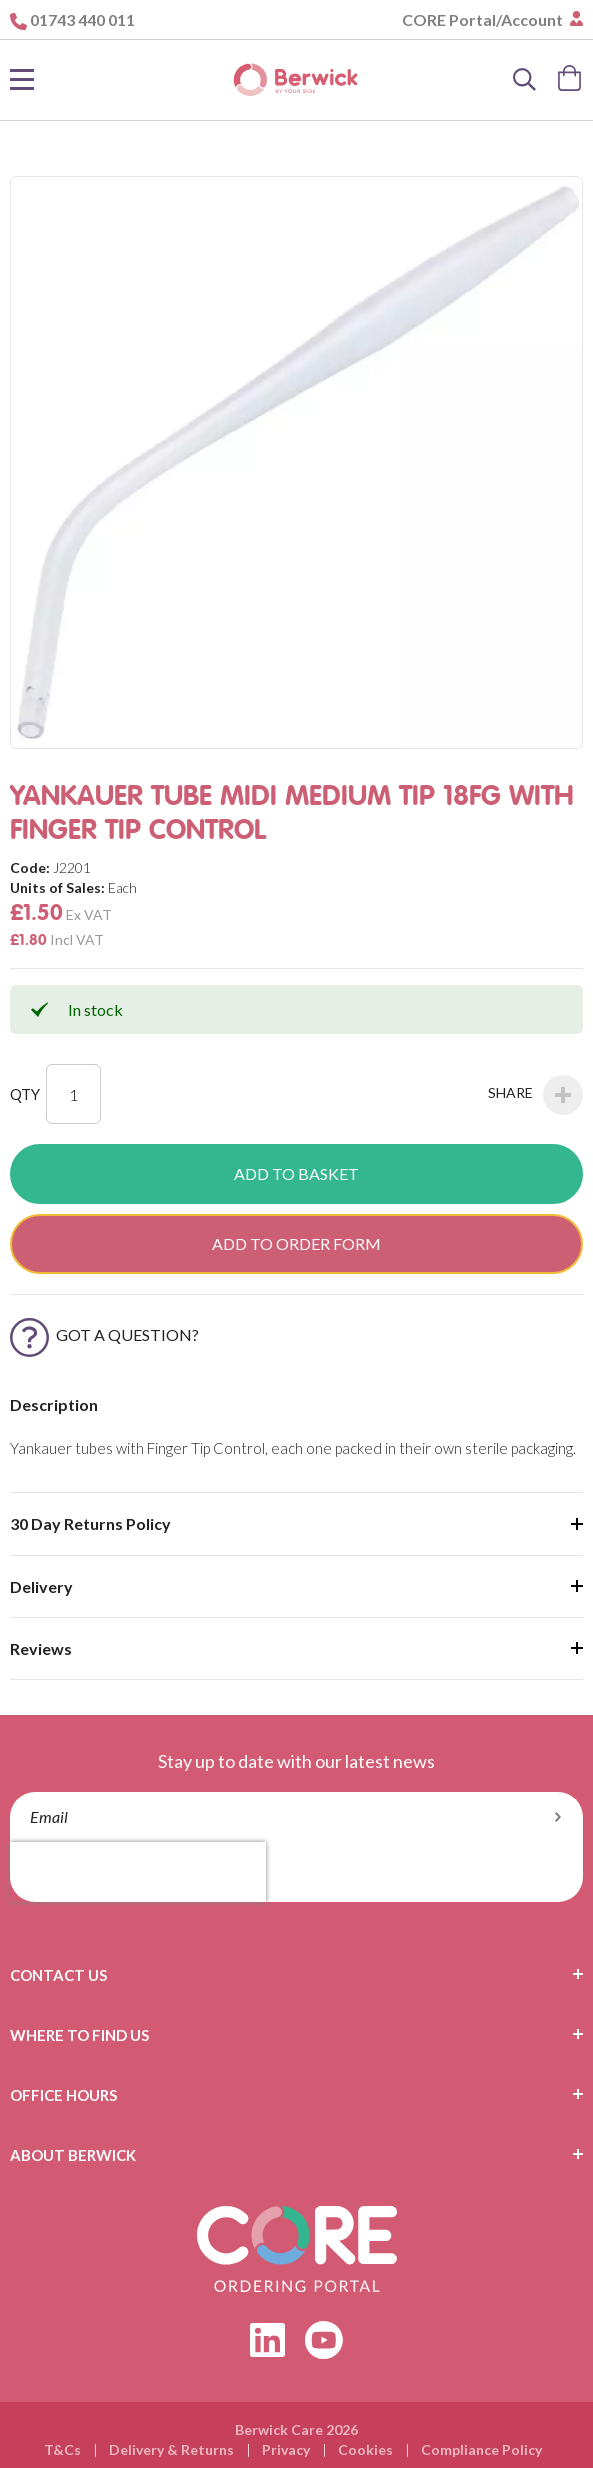 Image resolution: width=593 pixels, height=2468 pixels. Describe the element at coordinates (63, 2095) in the screenshot. I see `Office Hours` at that location.